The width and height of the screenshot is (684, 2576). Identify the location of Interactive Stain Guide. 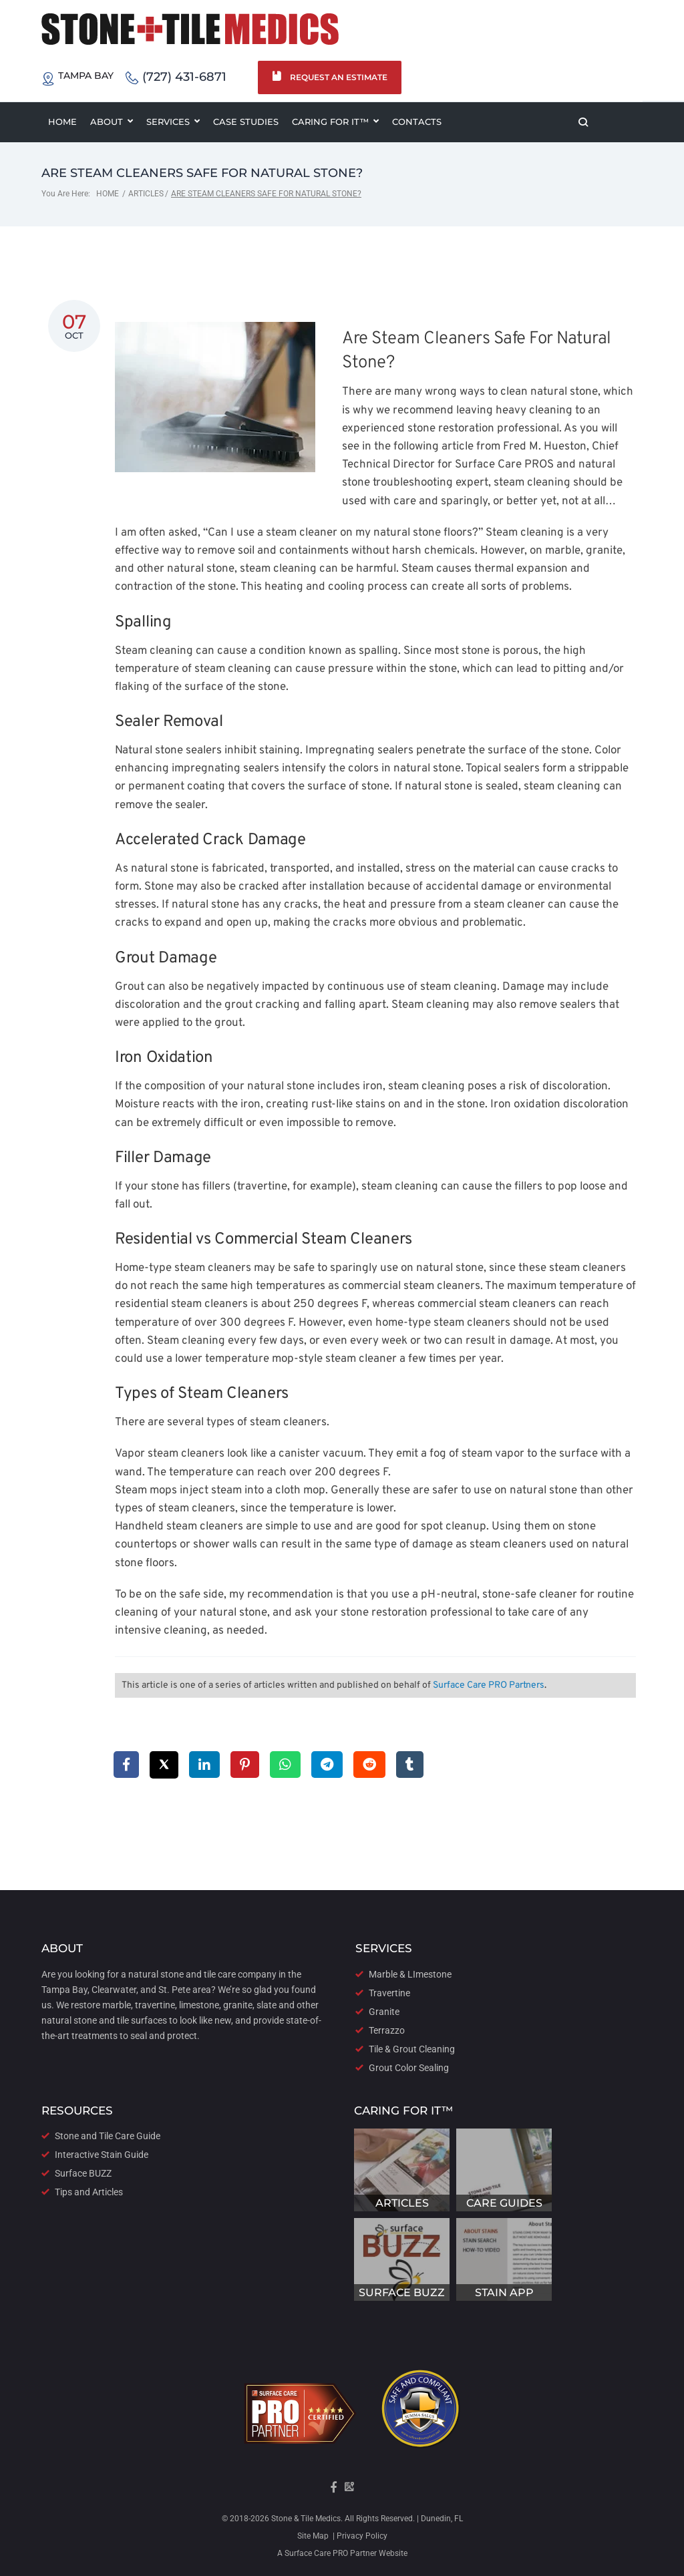
(101, 2154).